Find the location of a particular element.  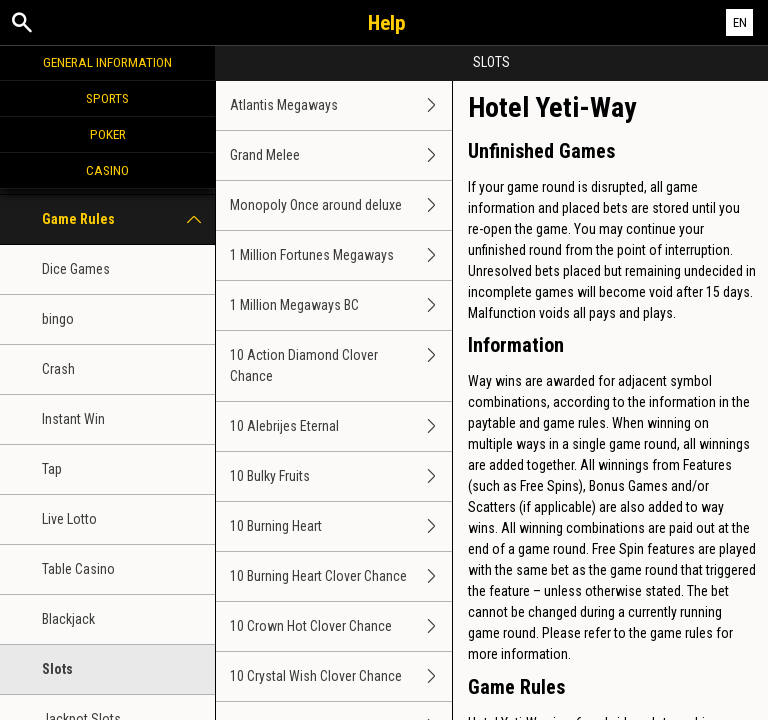

10 Burning Heart is located at coordinates (341, 526).